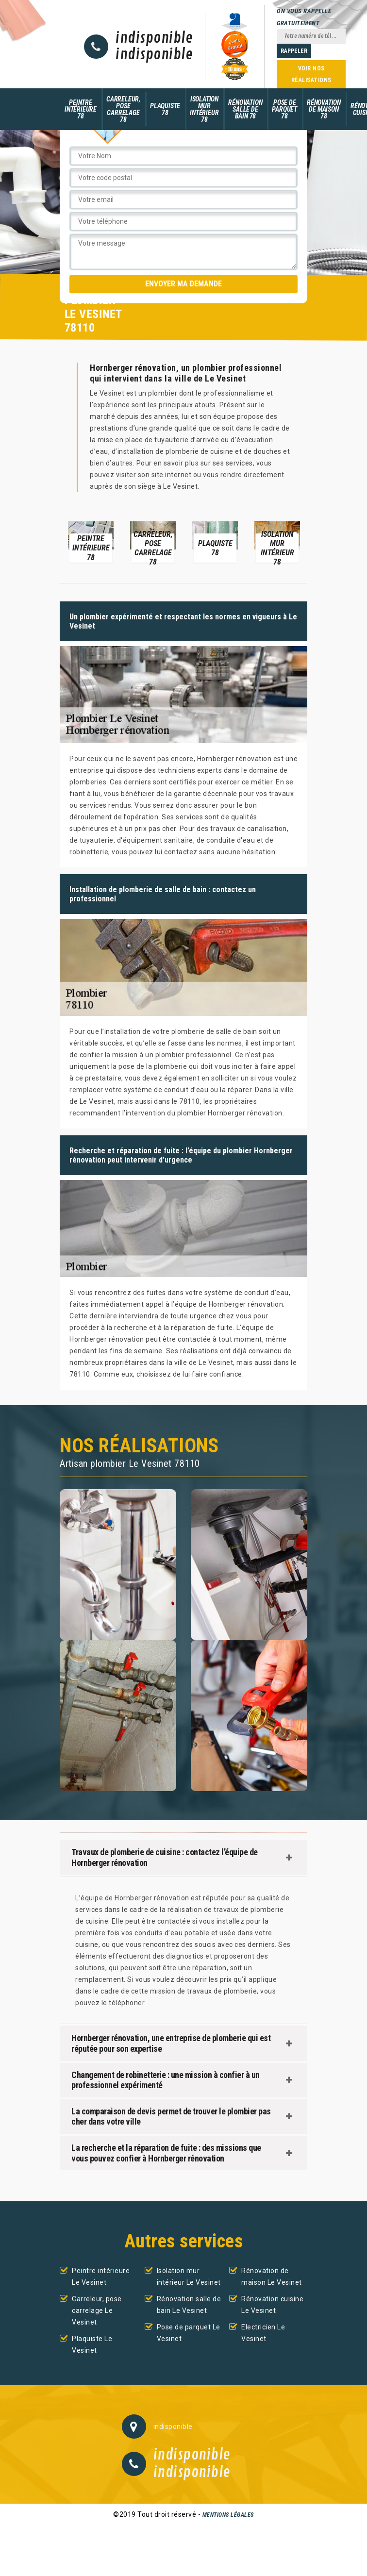  Describe the element at coordinates (245, 109) in the screenshot. I see `Rénovation salle de bain 78` at that location.